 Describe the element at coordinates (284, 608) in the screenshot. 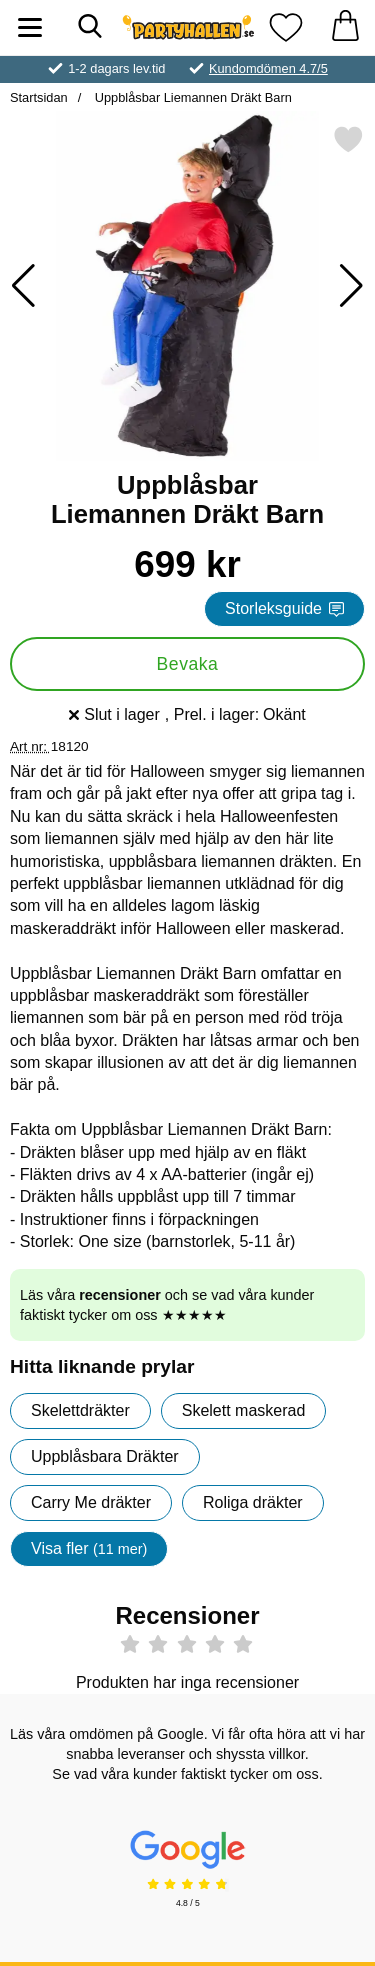

I see `Storleksguide` at that location.